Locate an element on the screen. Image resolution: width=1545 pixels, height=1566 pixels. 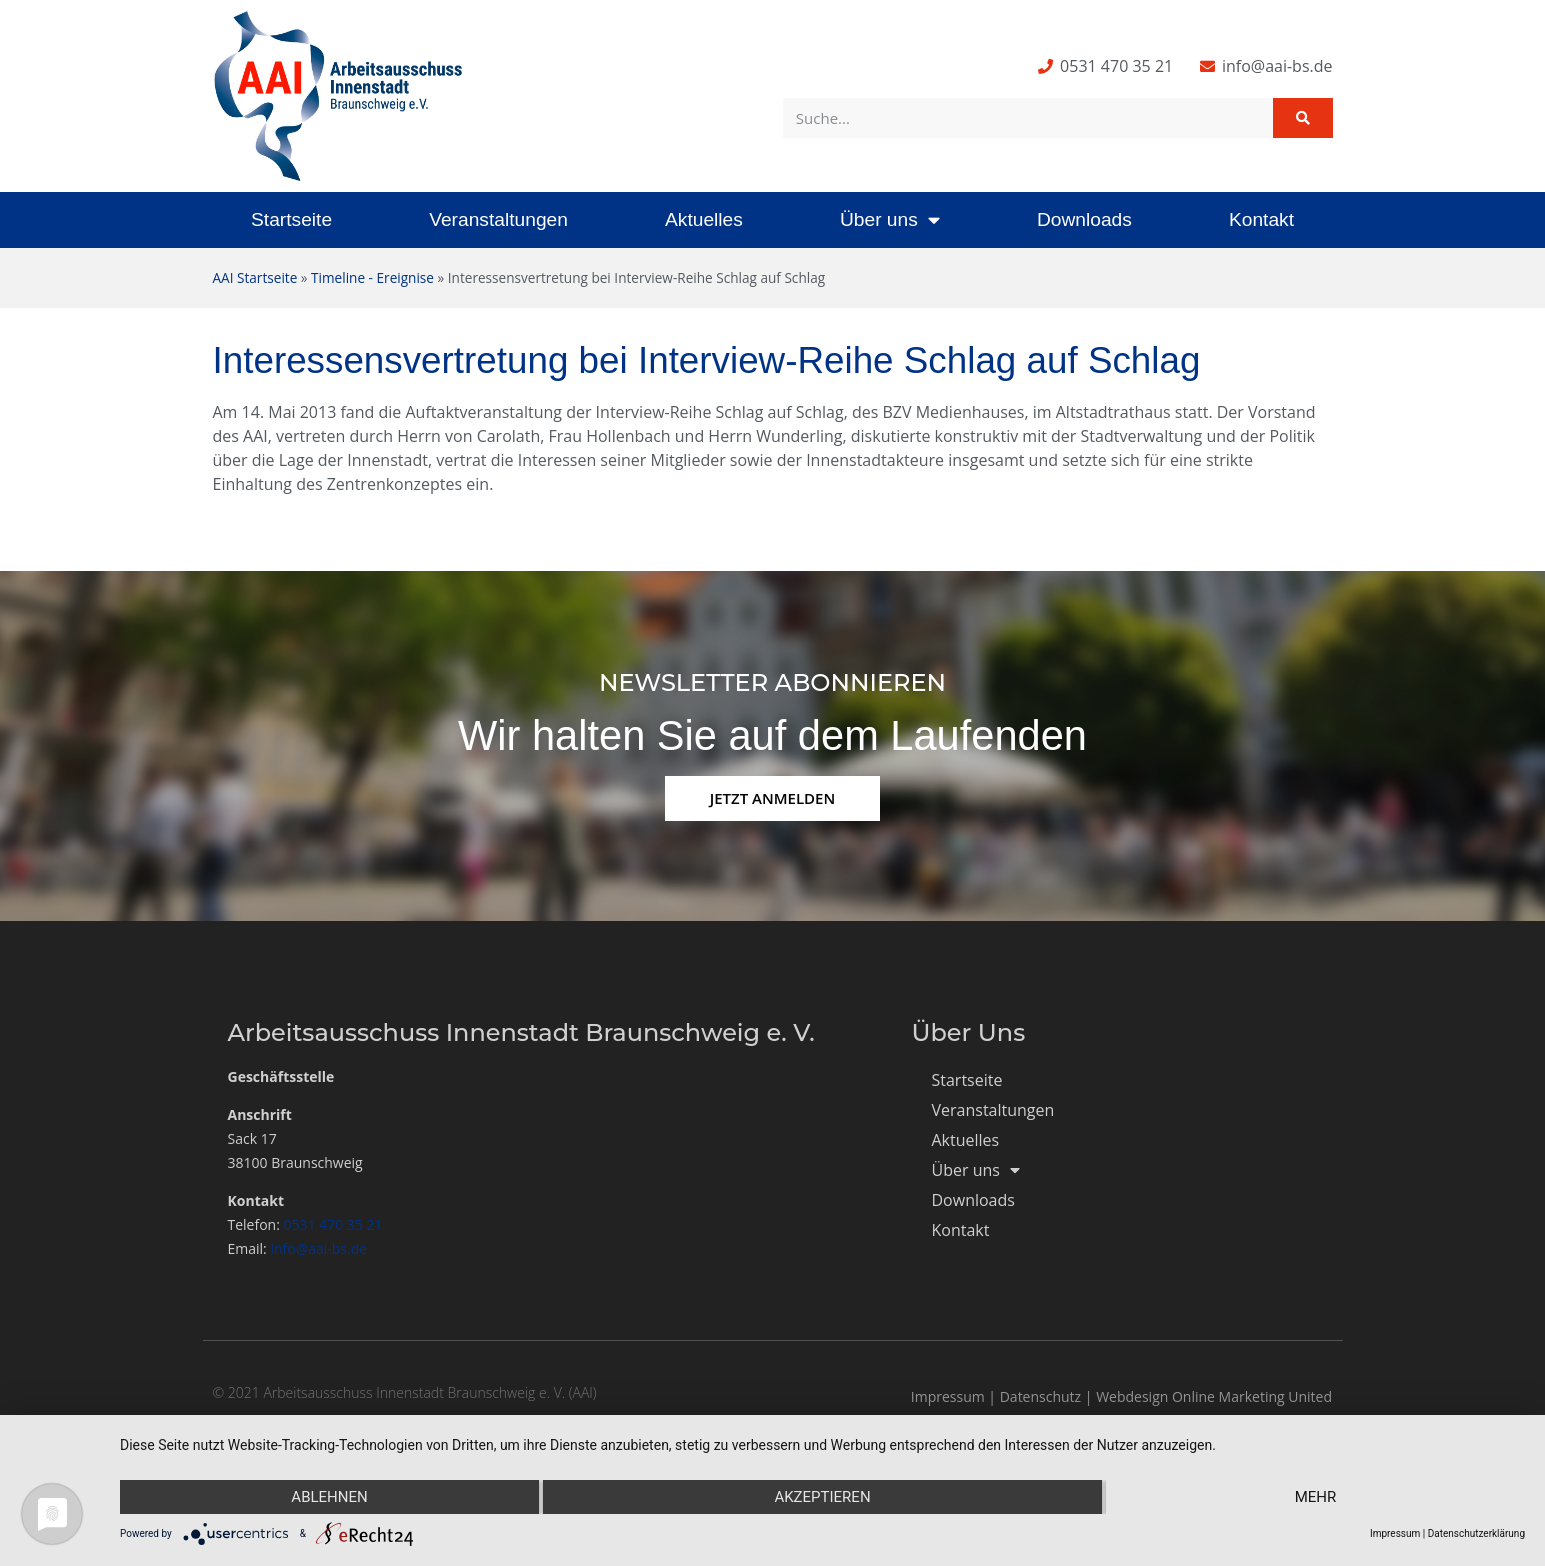
Impressum is located at coordinates (948, 1396).